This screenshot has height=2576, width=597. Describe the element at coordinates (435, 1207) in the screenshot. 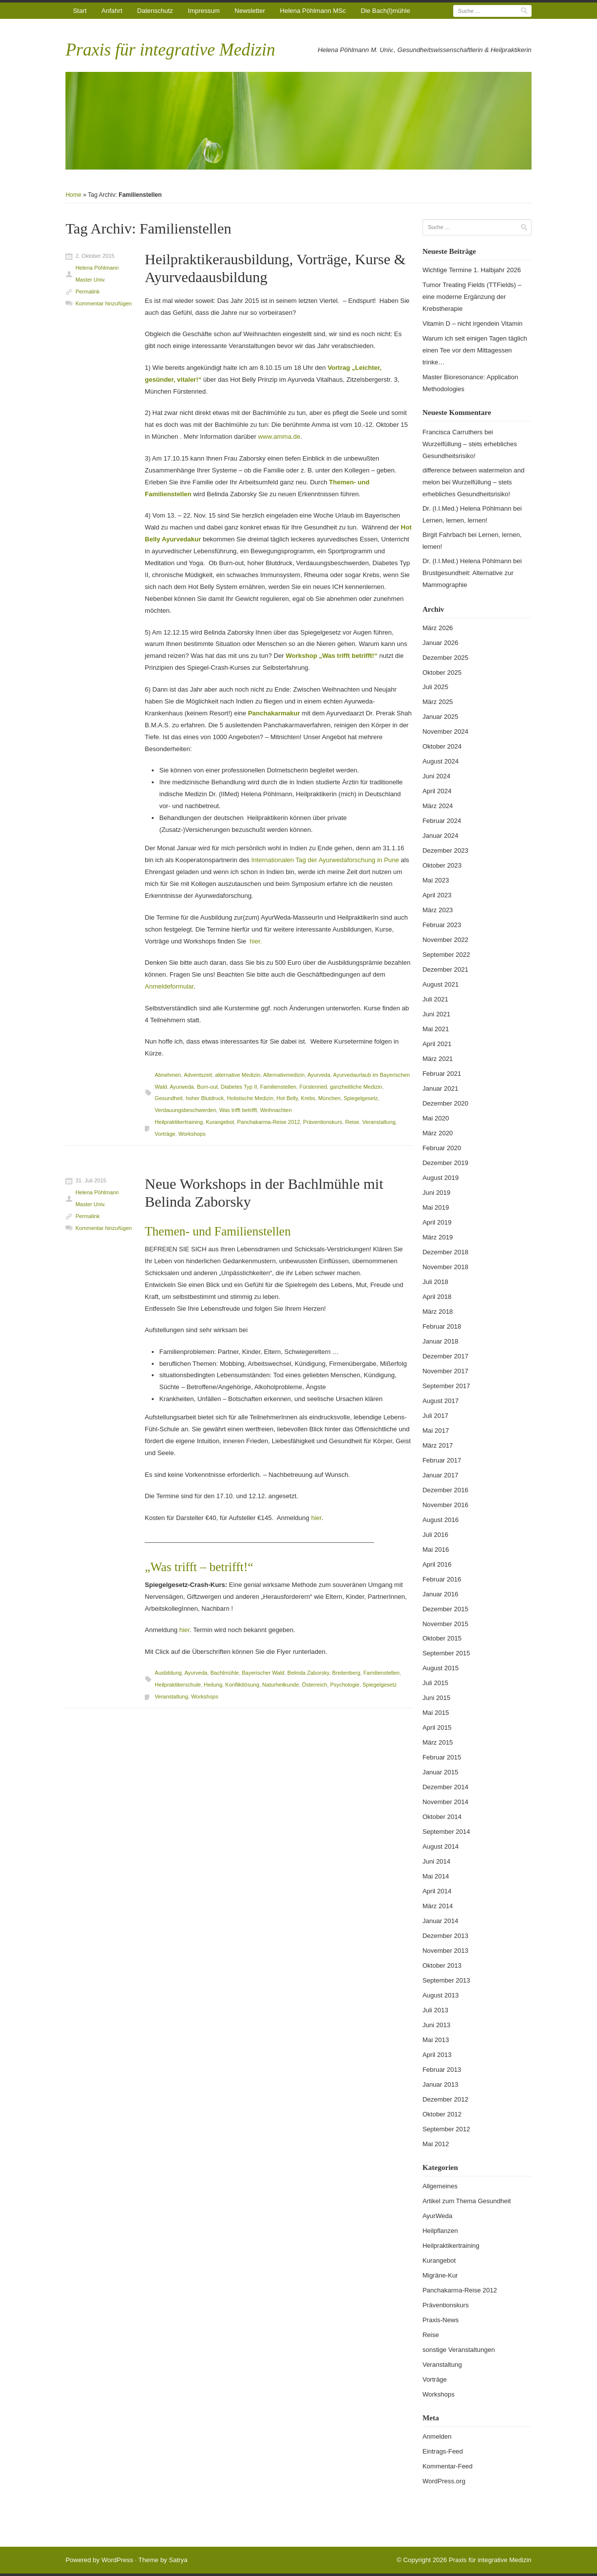

I see `Mai 2019` at that location.